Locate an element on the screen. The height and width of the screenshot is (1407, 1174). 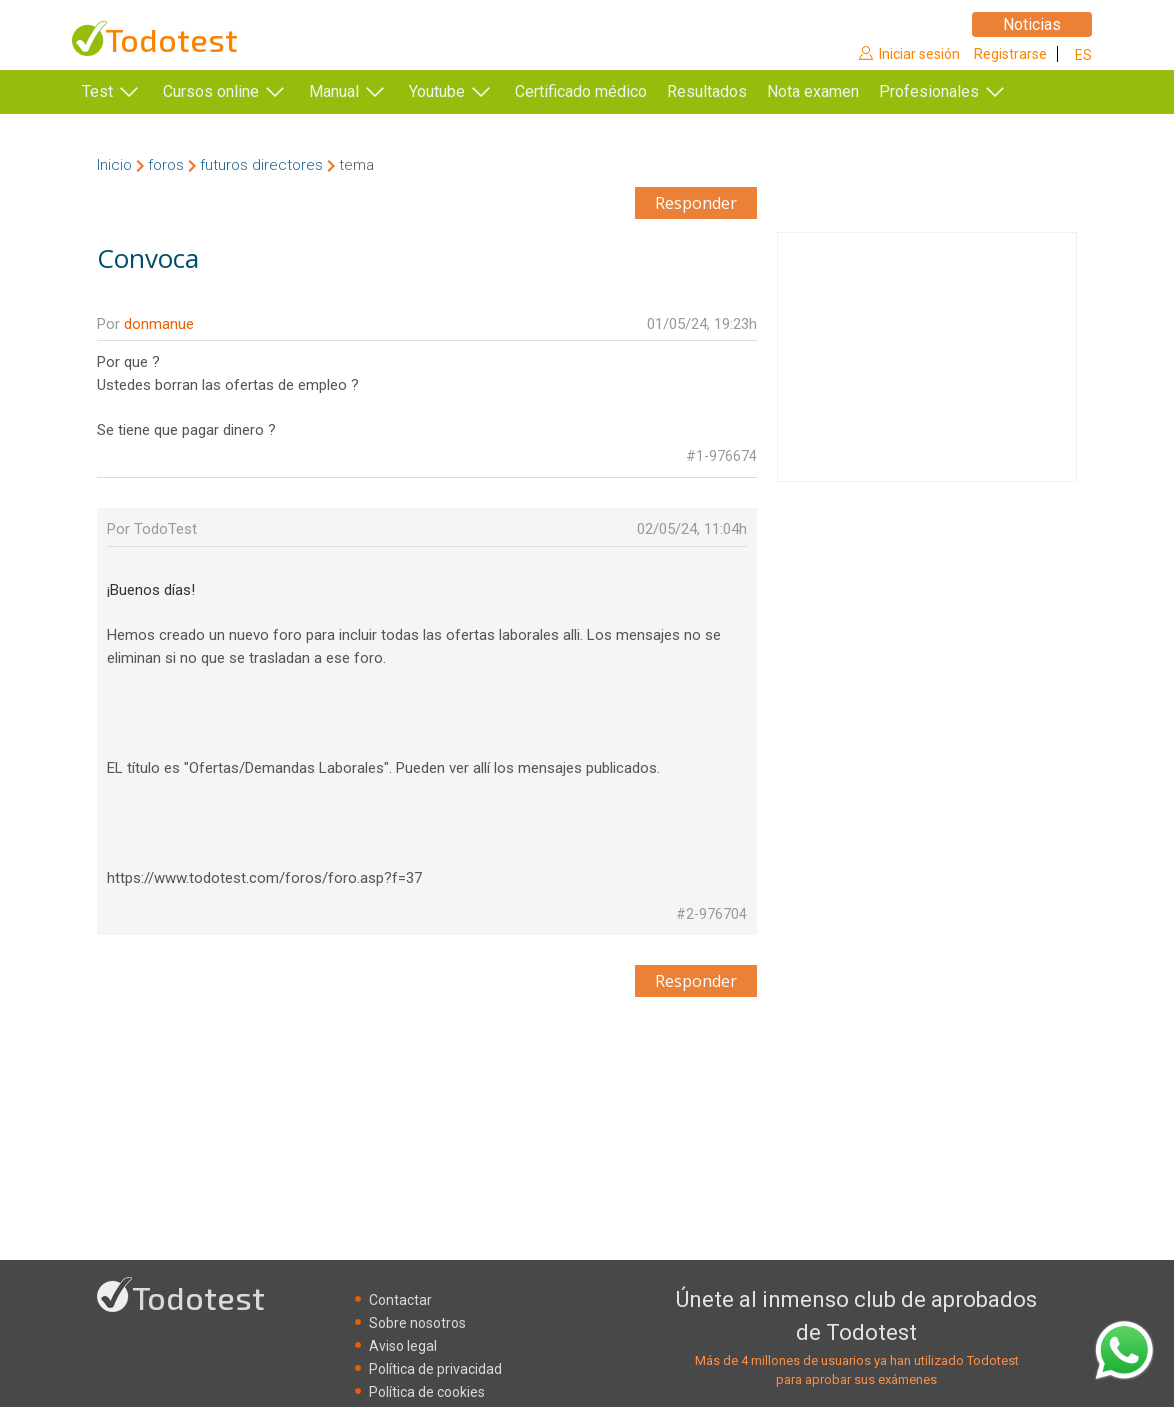
Todotest is located at coordinates (171, 39).